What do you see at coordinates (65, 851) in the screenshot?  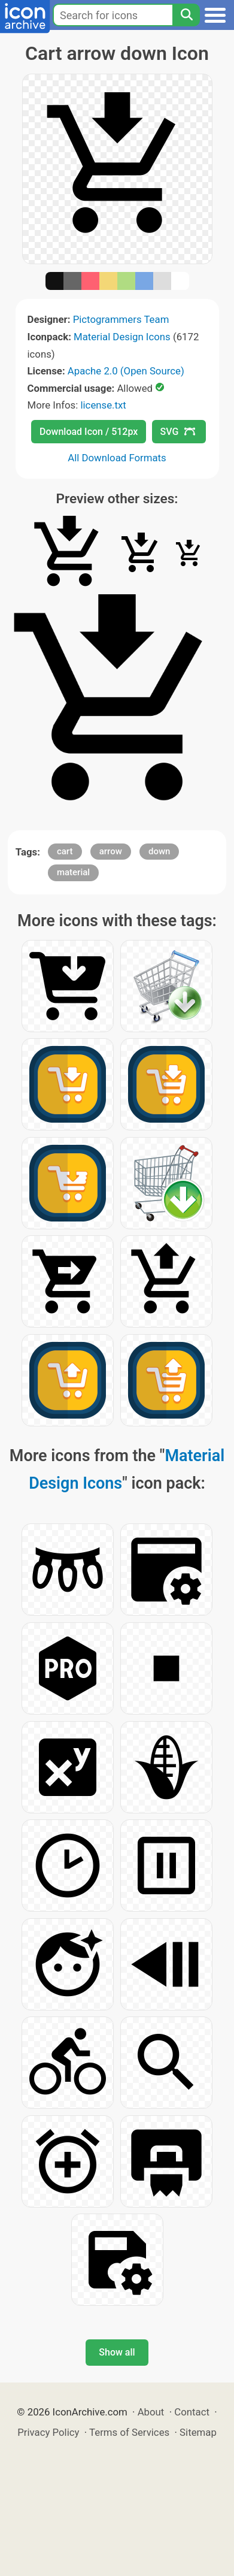 I see `cart` at bounding box center [65, 851].